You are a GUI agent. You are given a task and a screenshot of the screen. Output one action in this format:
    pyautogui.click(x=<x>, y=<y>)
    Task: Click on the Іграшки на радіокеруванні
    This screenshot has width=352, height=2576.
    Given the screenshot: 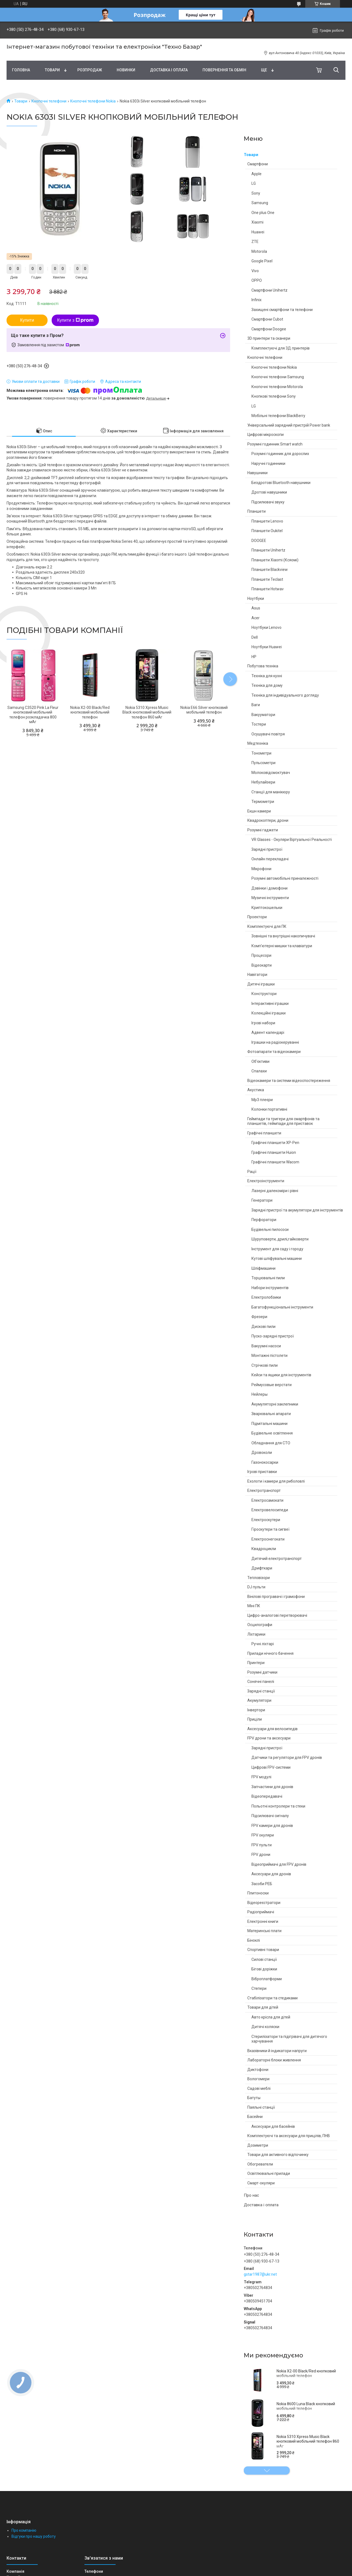 What is the action you would take?
    pyautogui.click(x=275, y=1042)
    